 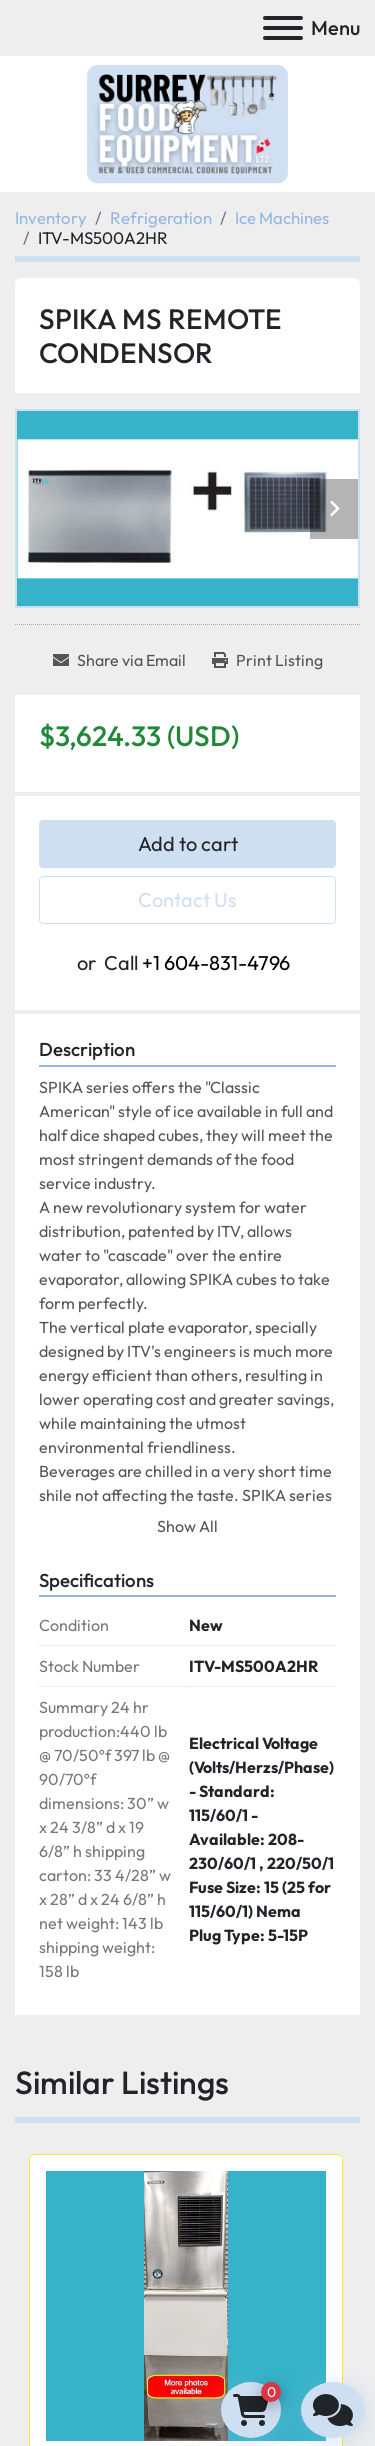 What do you see at coordinates (161, 217) in the screenshot?
I see `[Refrigeration]` at bounding box center [161, 217].